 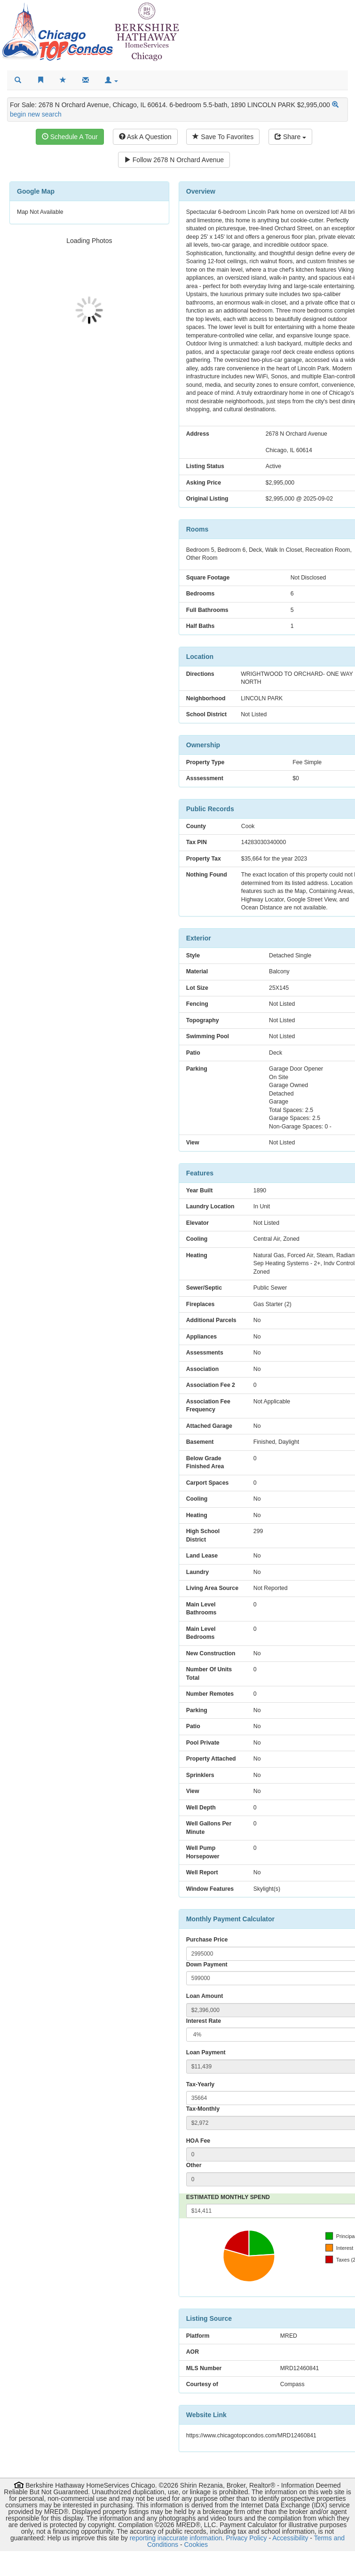 What do you see at coordinates (222, 137) in the screenshot?
I see `Save To Favorites` at bounding box center [222, 137].